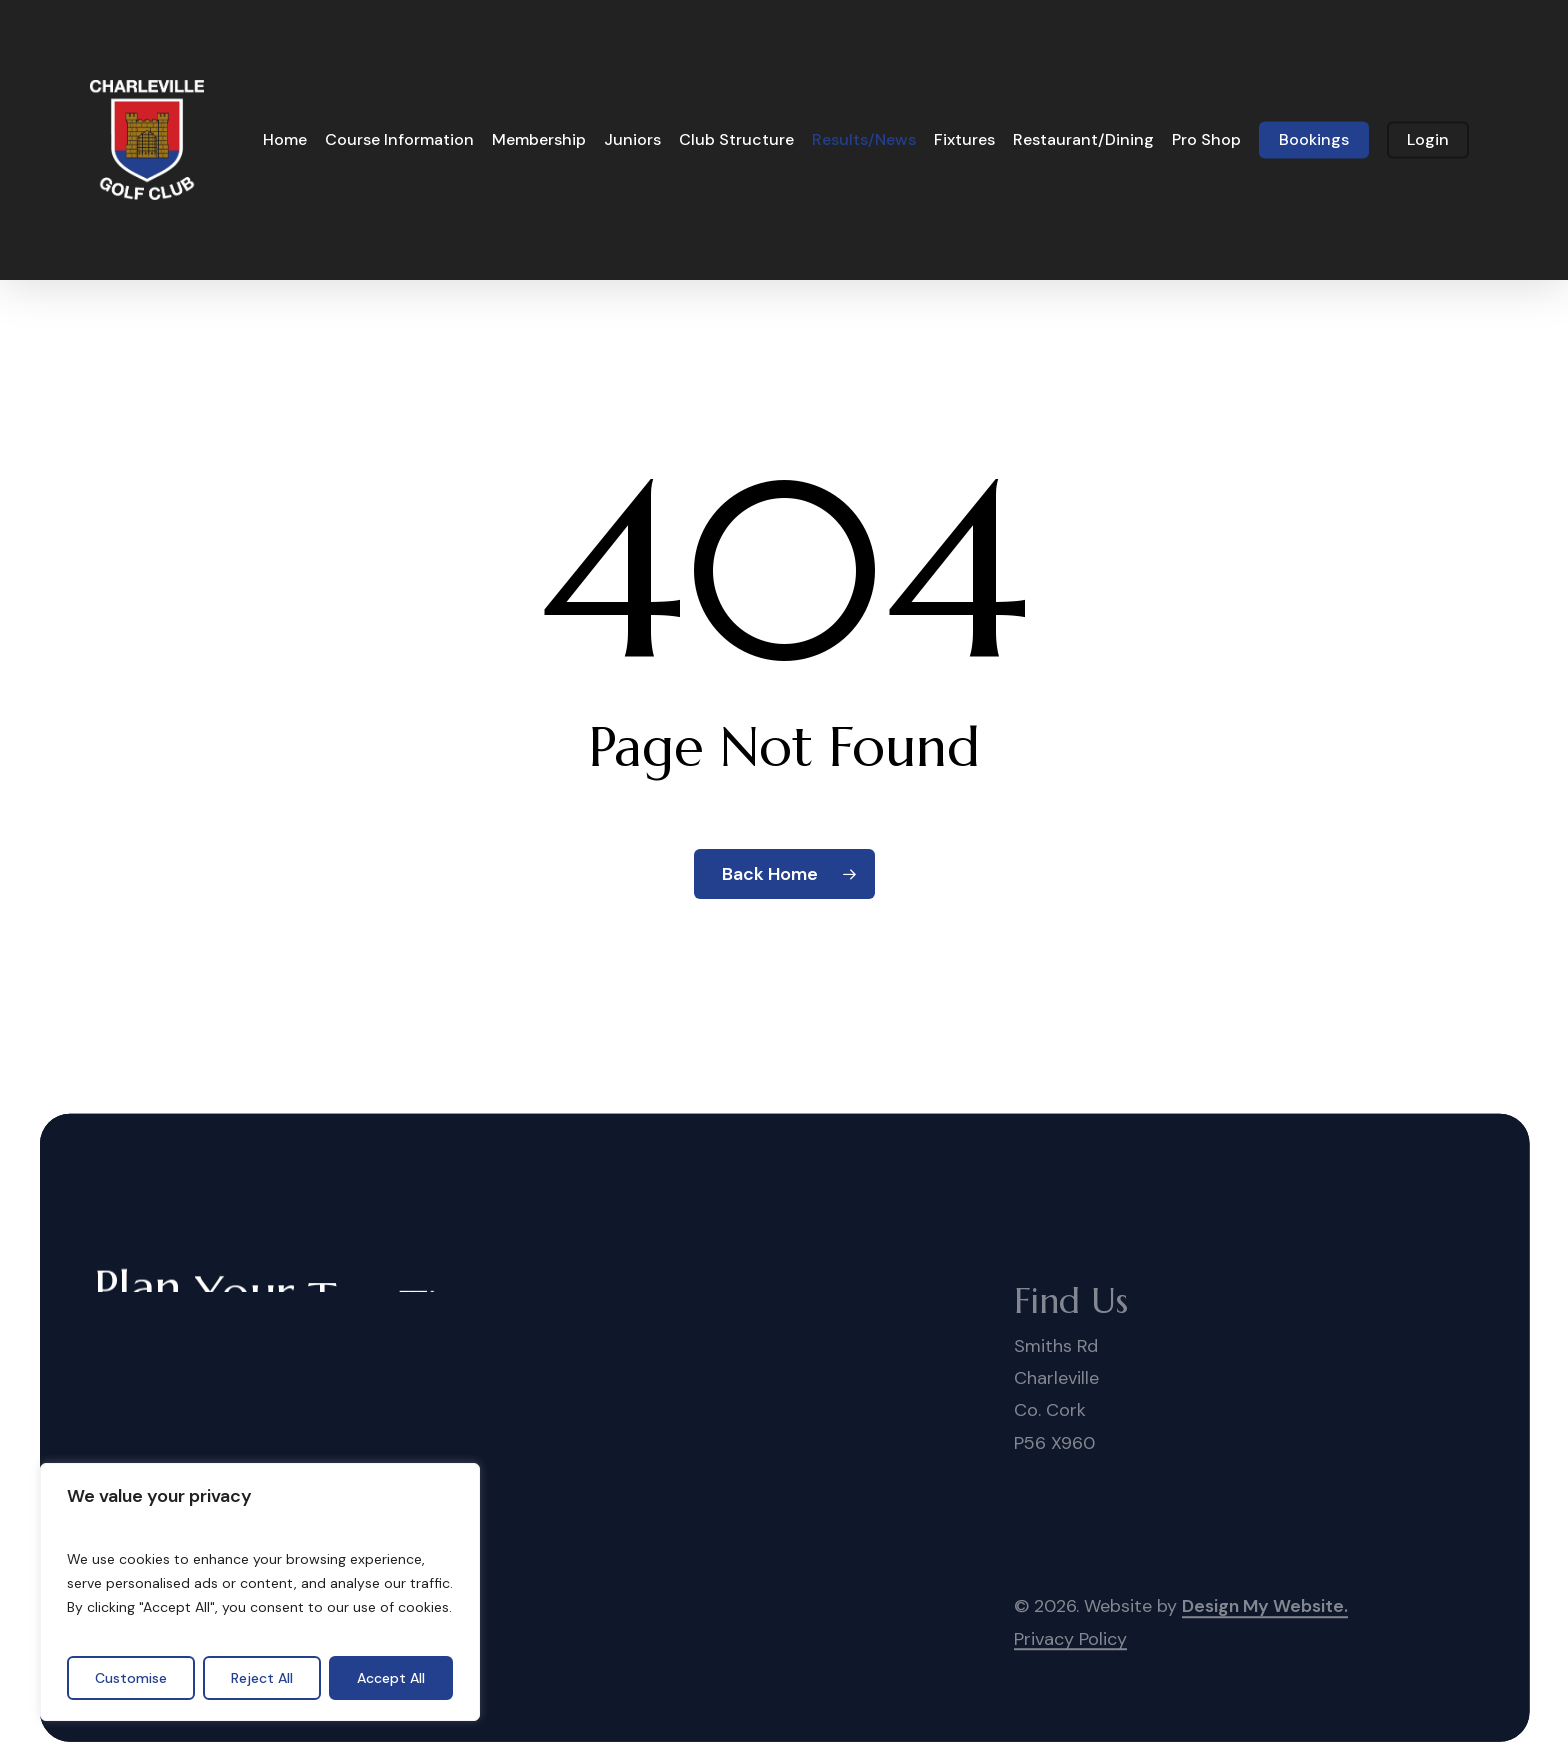 This screenshot has height=1761, width=1568. Describe the element at coordinates (260, 1592) in the screenshot. I see `[region]` at that location.